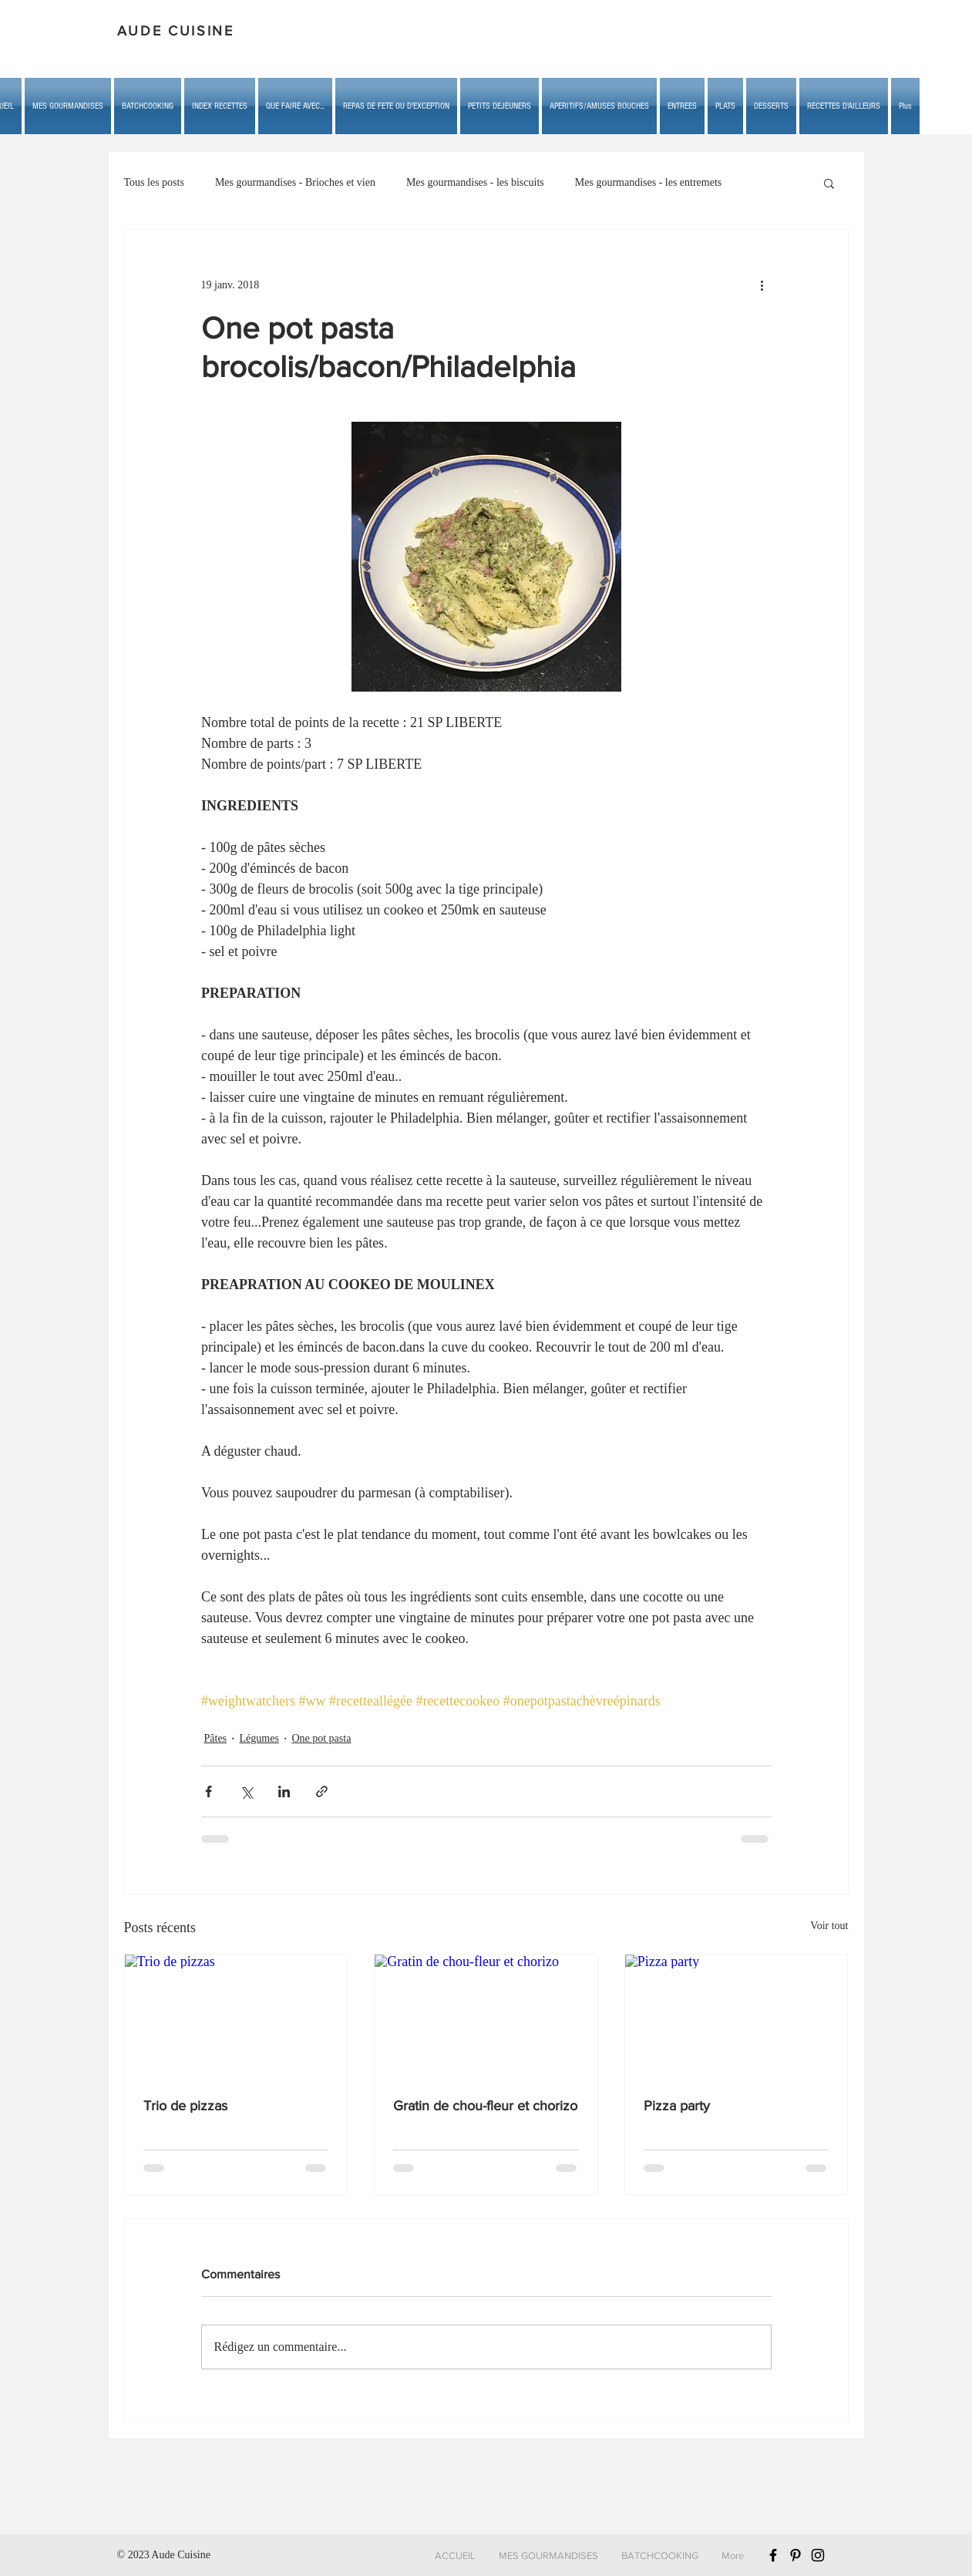  Describe the element at coordinates (284, 1791) in the screenshot. I see `[Partager via LinkedIn]` at that location.